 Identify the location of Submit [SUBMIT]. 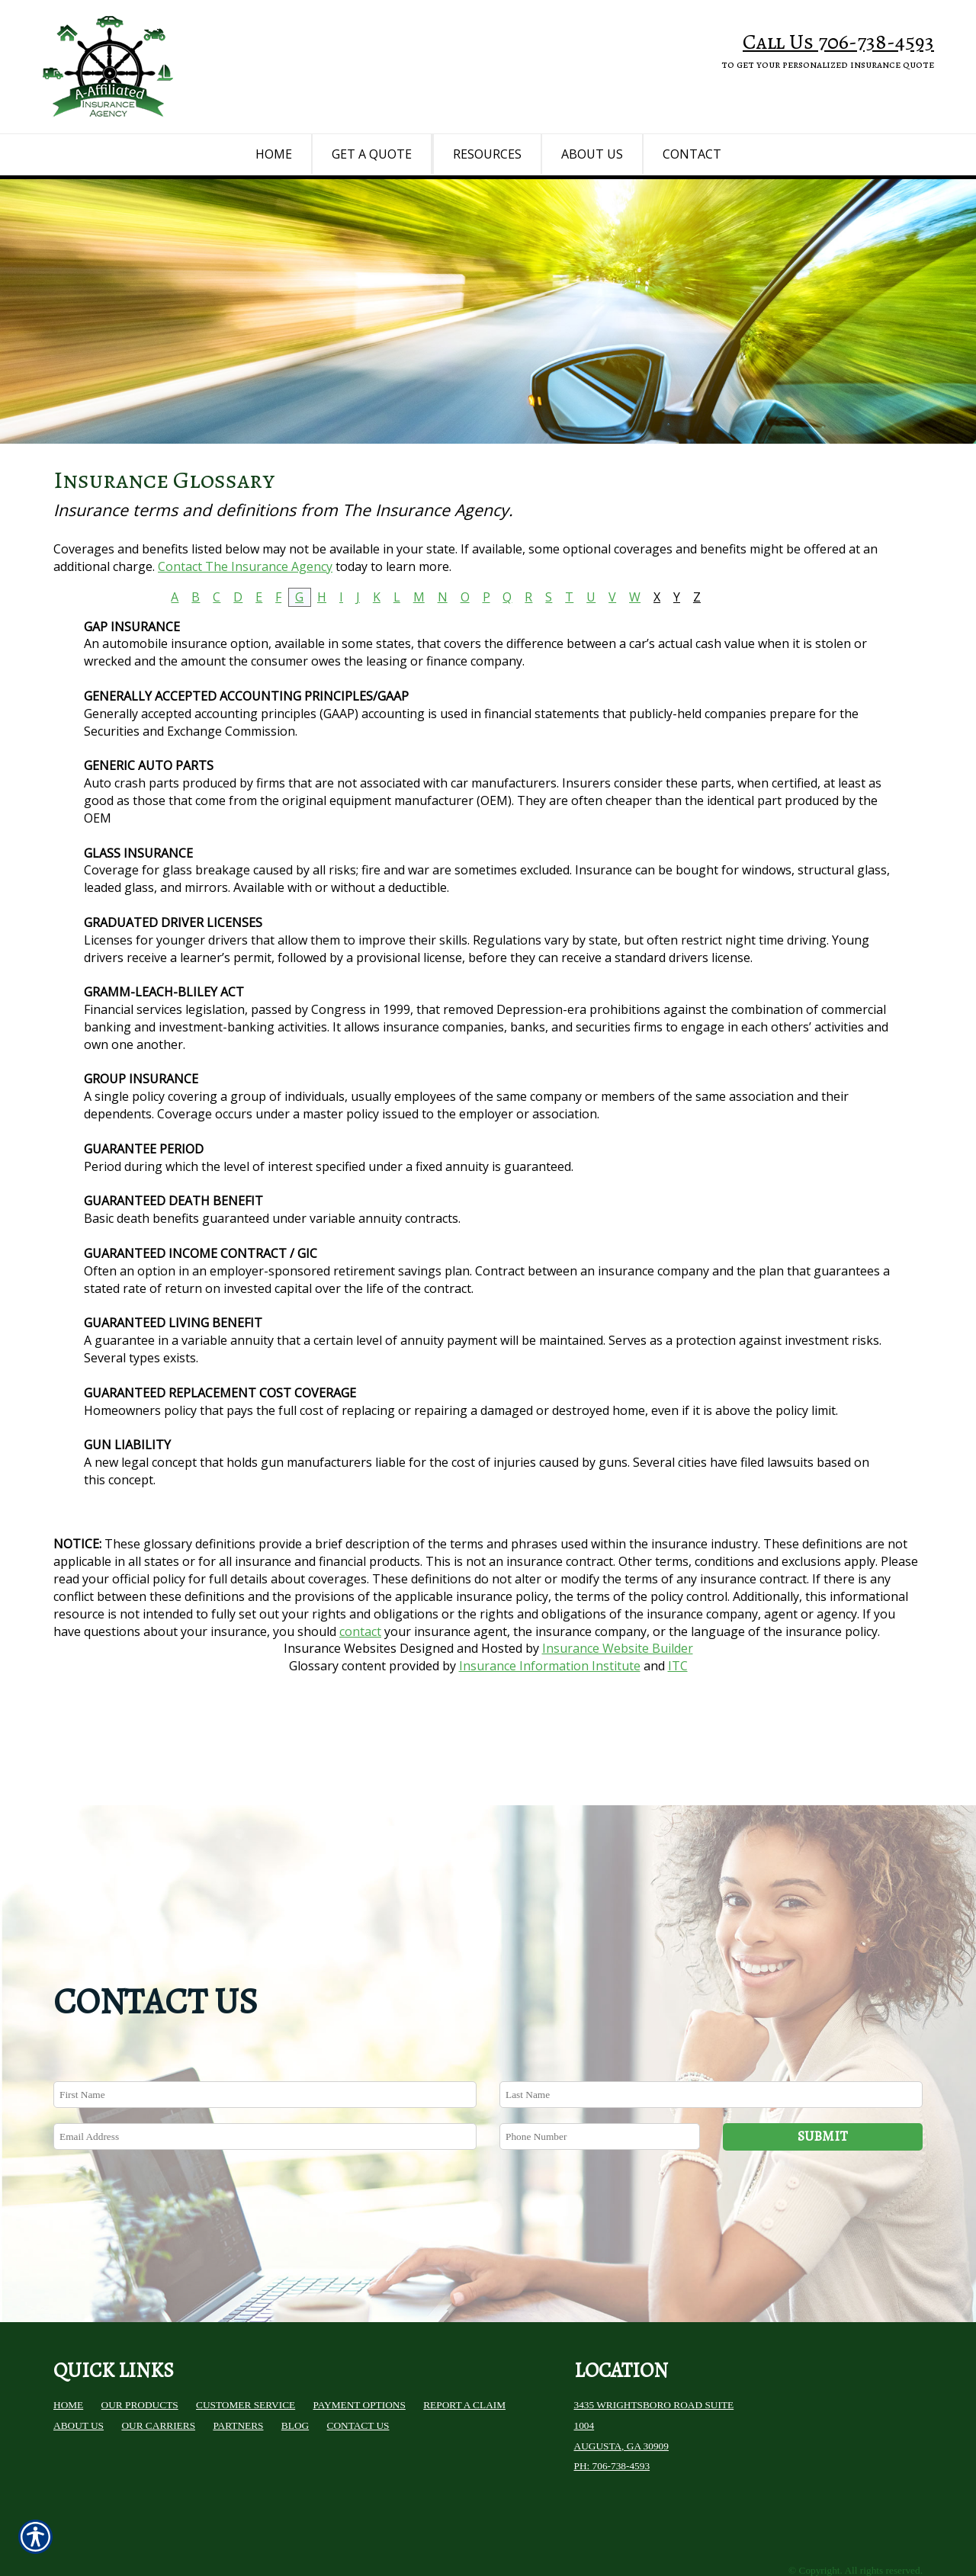
(823, 2072).